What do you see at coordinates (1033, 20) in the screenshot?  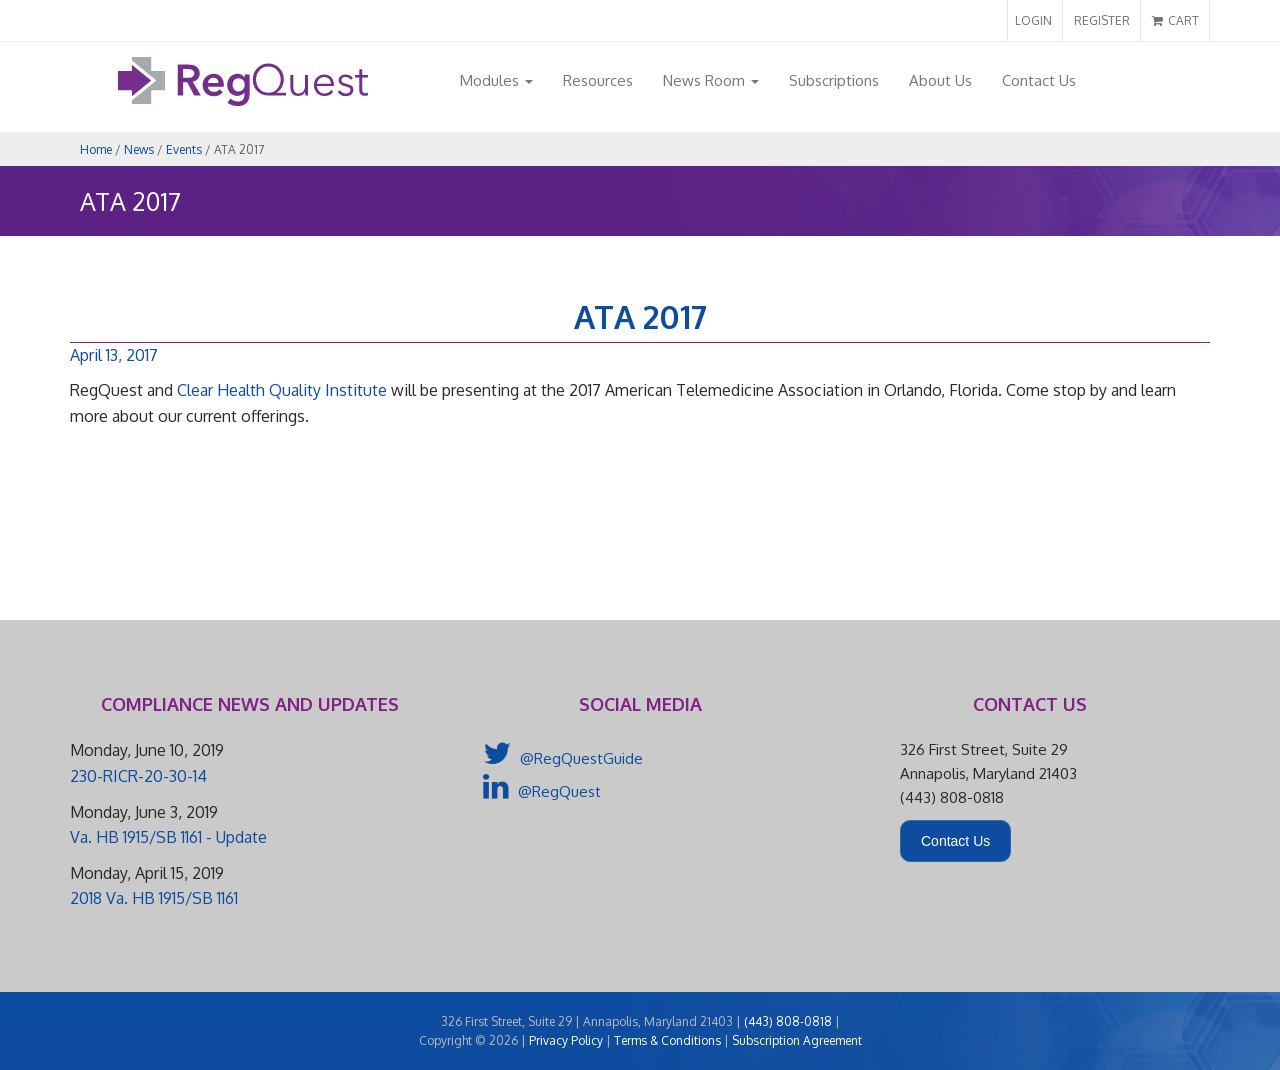 I see `LOGIN` at bounding box center [1033, 20].